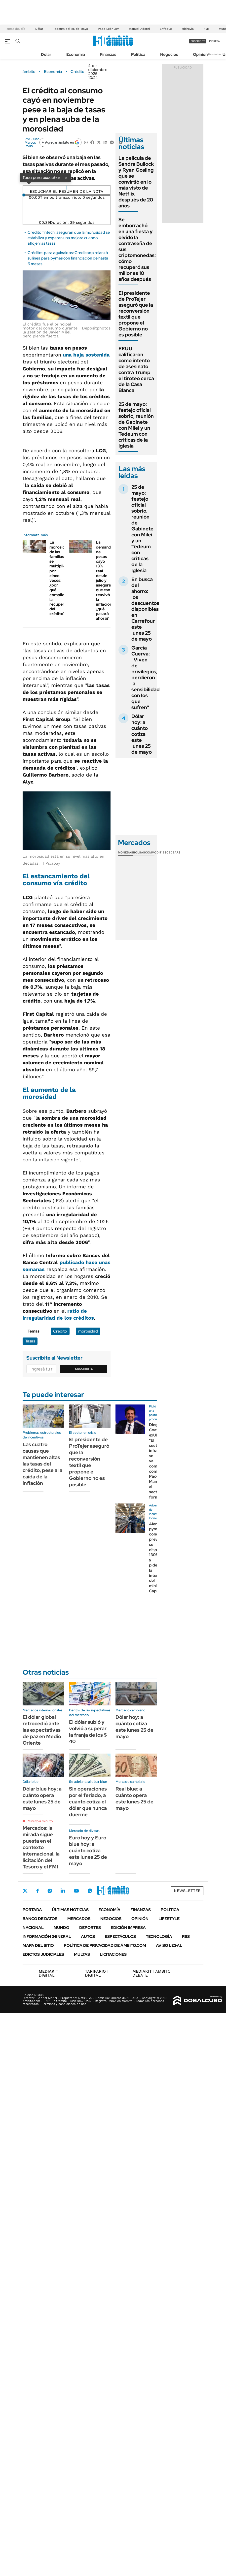 This screenshot has width=226, height=2576. What do you see at coordinates (214, 41) in the screenshot?
I see `ingresá` at bounding box center [214, 41].